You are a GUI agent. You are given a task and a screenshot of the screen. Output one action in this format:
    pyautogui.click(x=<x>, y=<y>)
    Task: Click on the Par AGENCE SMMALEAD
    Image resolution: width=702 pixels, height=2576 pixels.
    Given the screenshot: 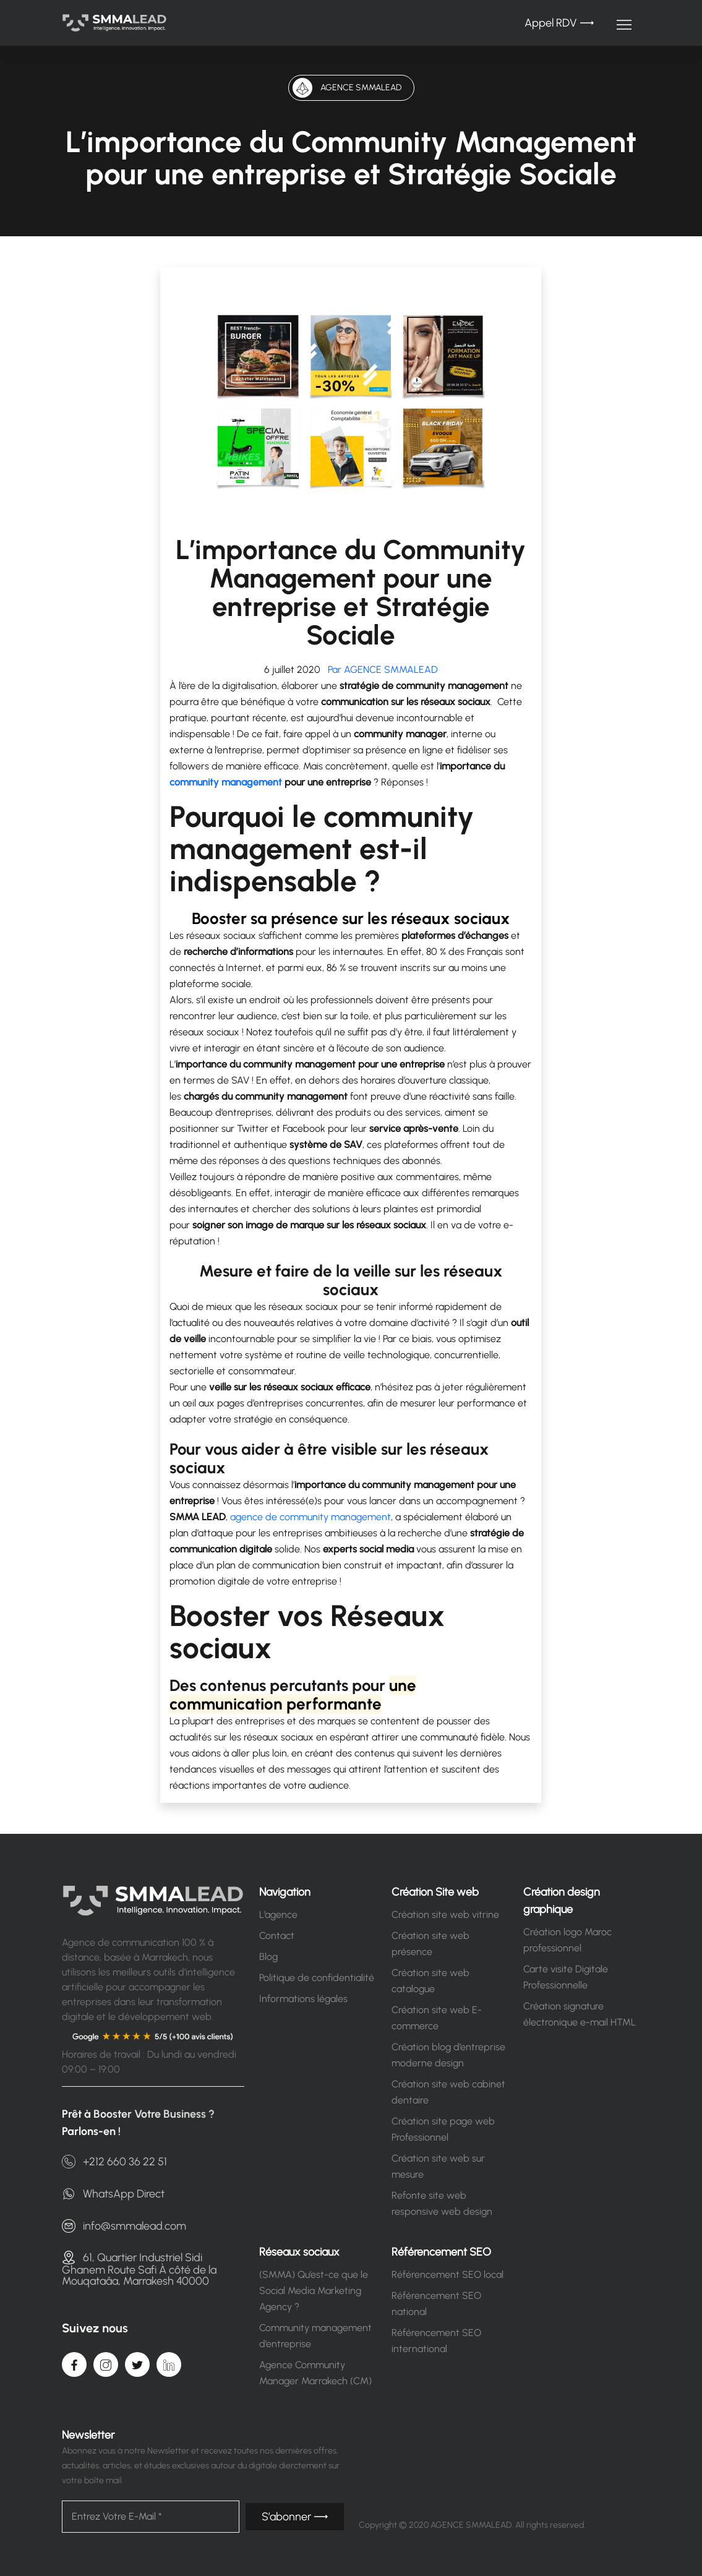 What is the action you would take?
    pyautogui.click(x=380, y=669)
    